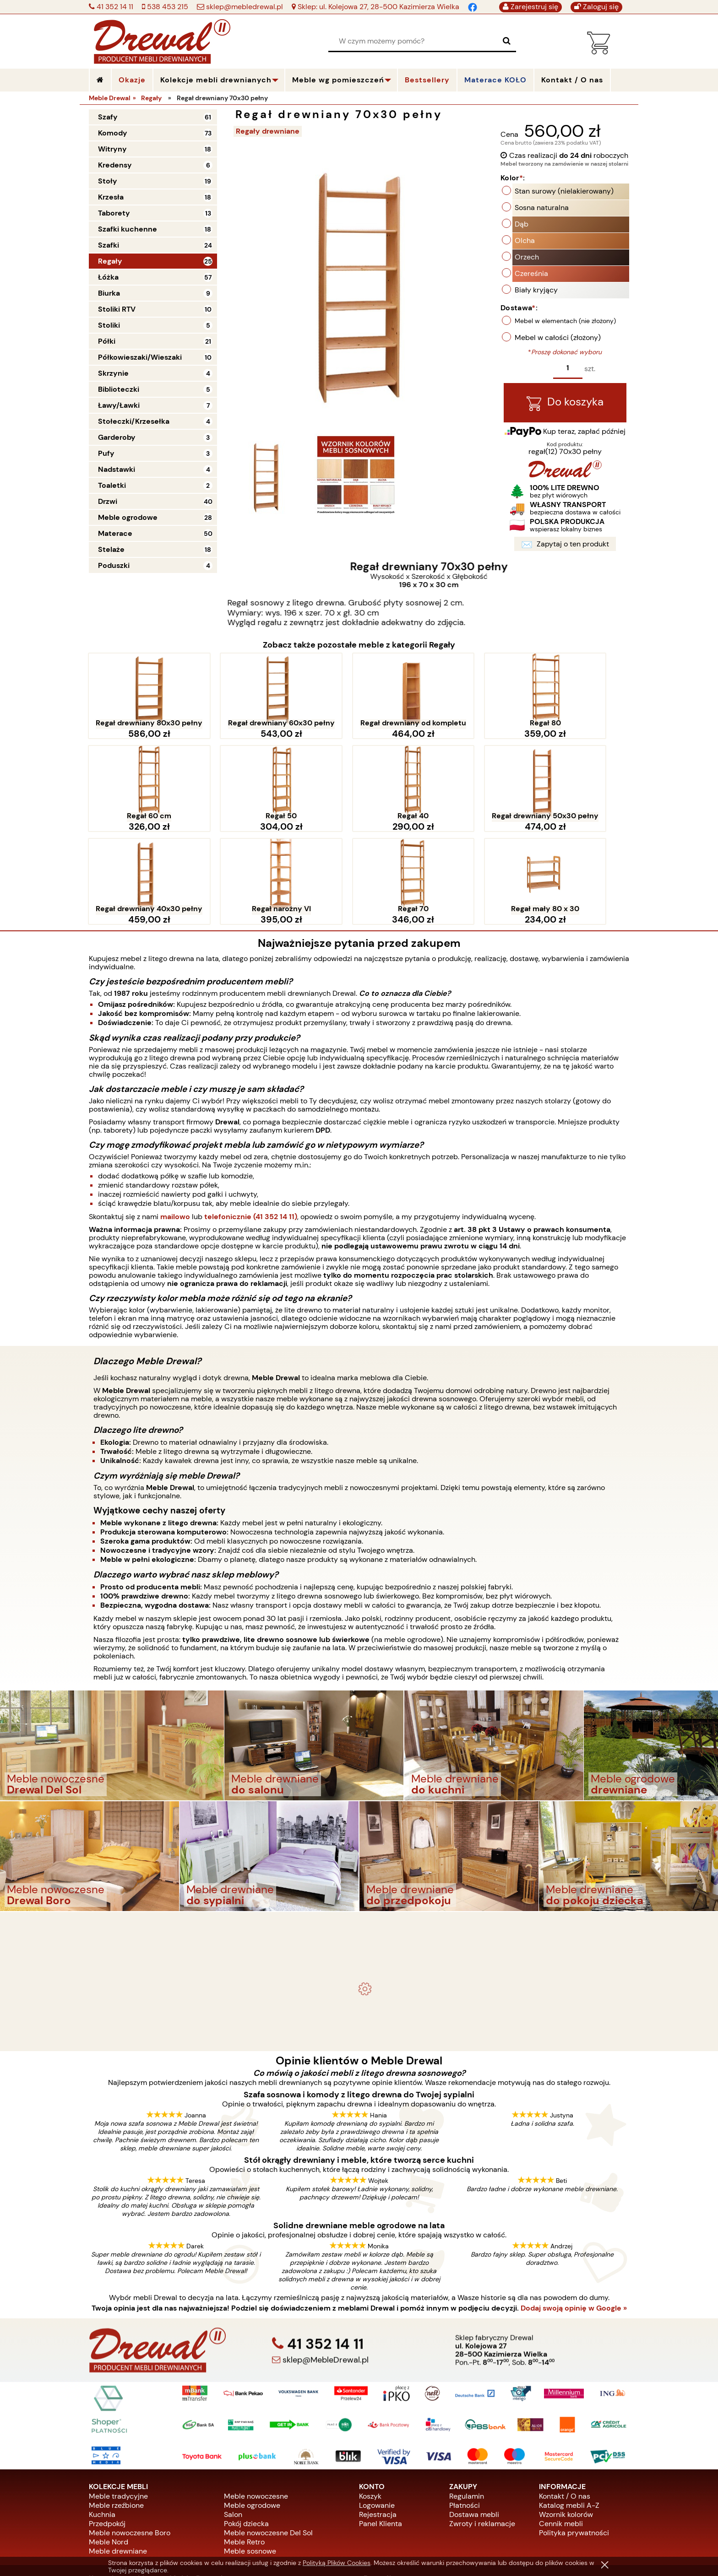  I want to click on Meble wg pomieszczeń, so click(338, 80).